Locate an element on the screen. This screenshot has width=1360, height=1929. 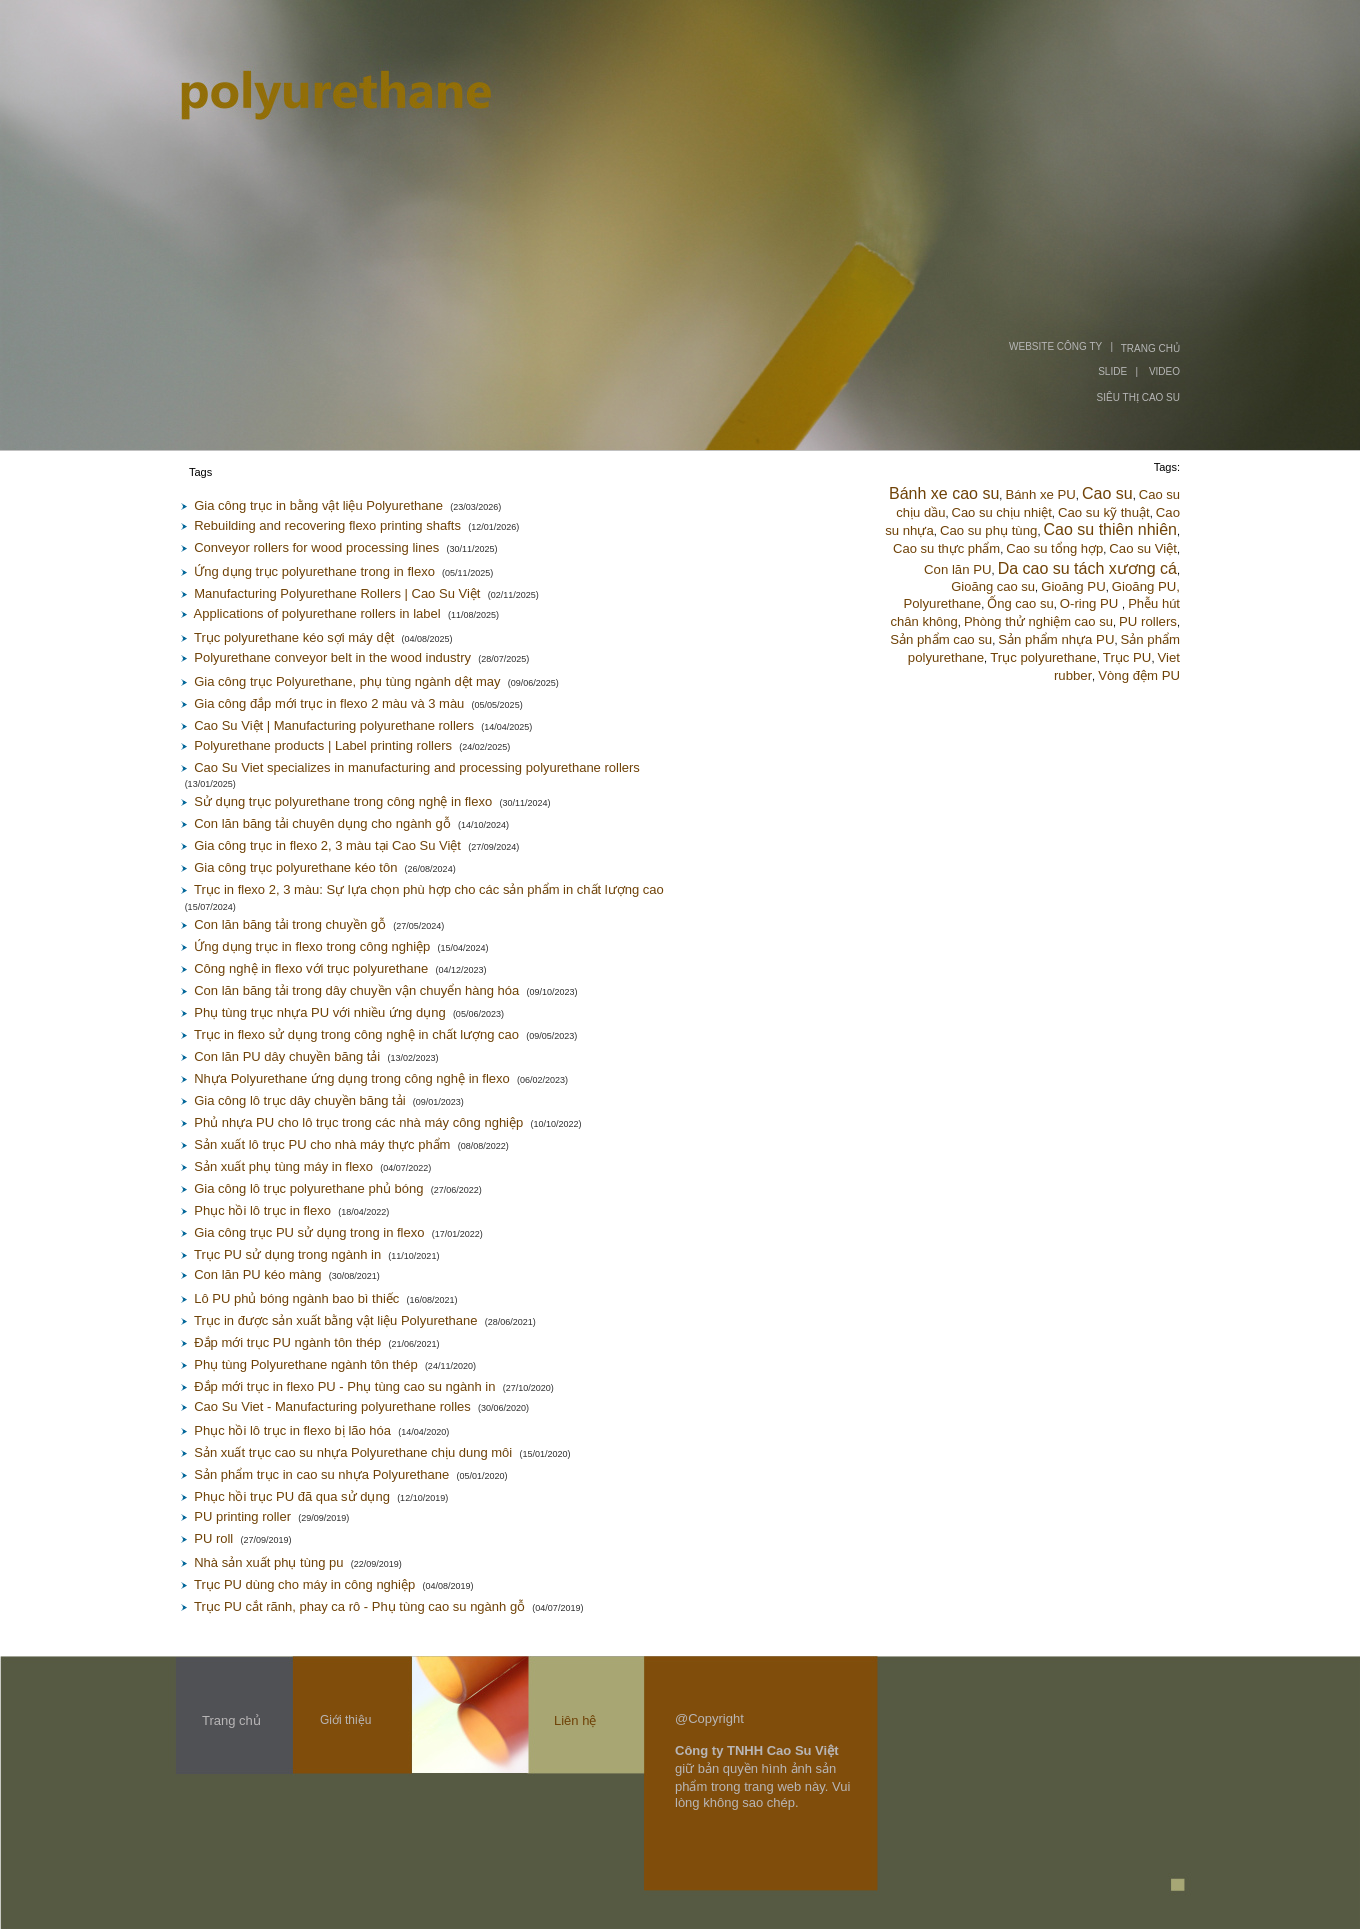
Trang chủ is located at coordinates (231, 1720).